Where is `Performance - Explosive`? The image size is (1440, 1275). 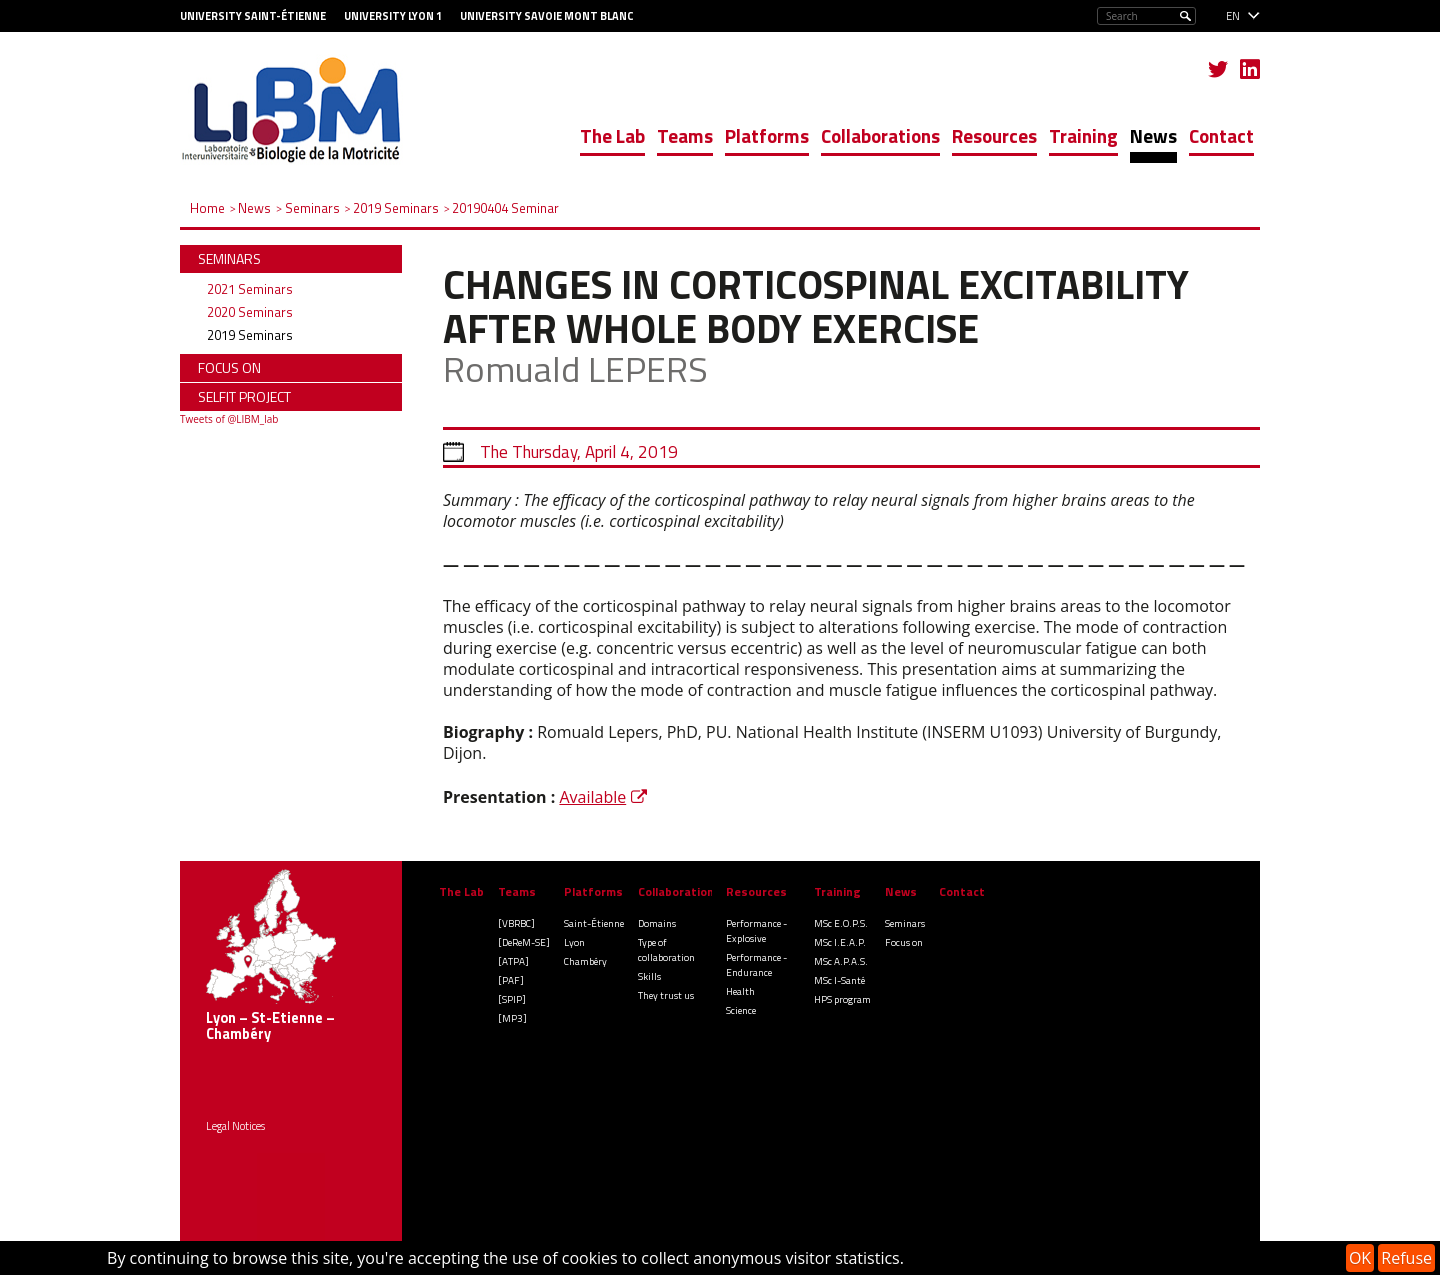
Performance - Explosive is located at coordinates (756, 931).